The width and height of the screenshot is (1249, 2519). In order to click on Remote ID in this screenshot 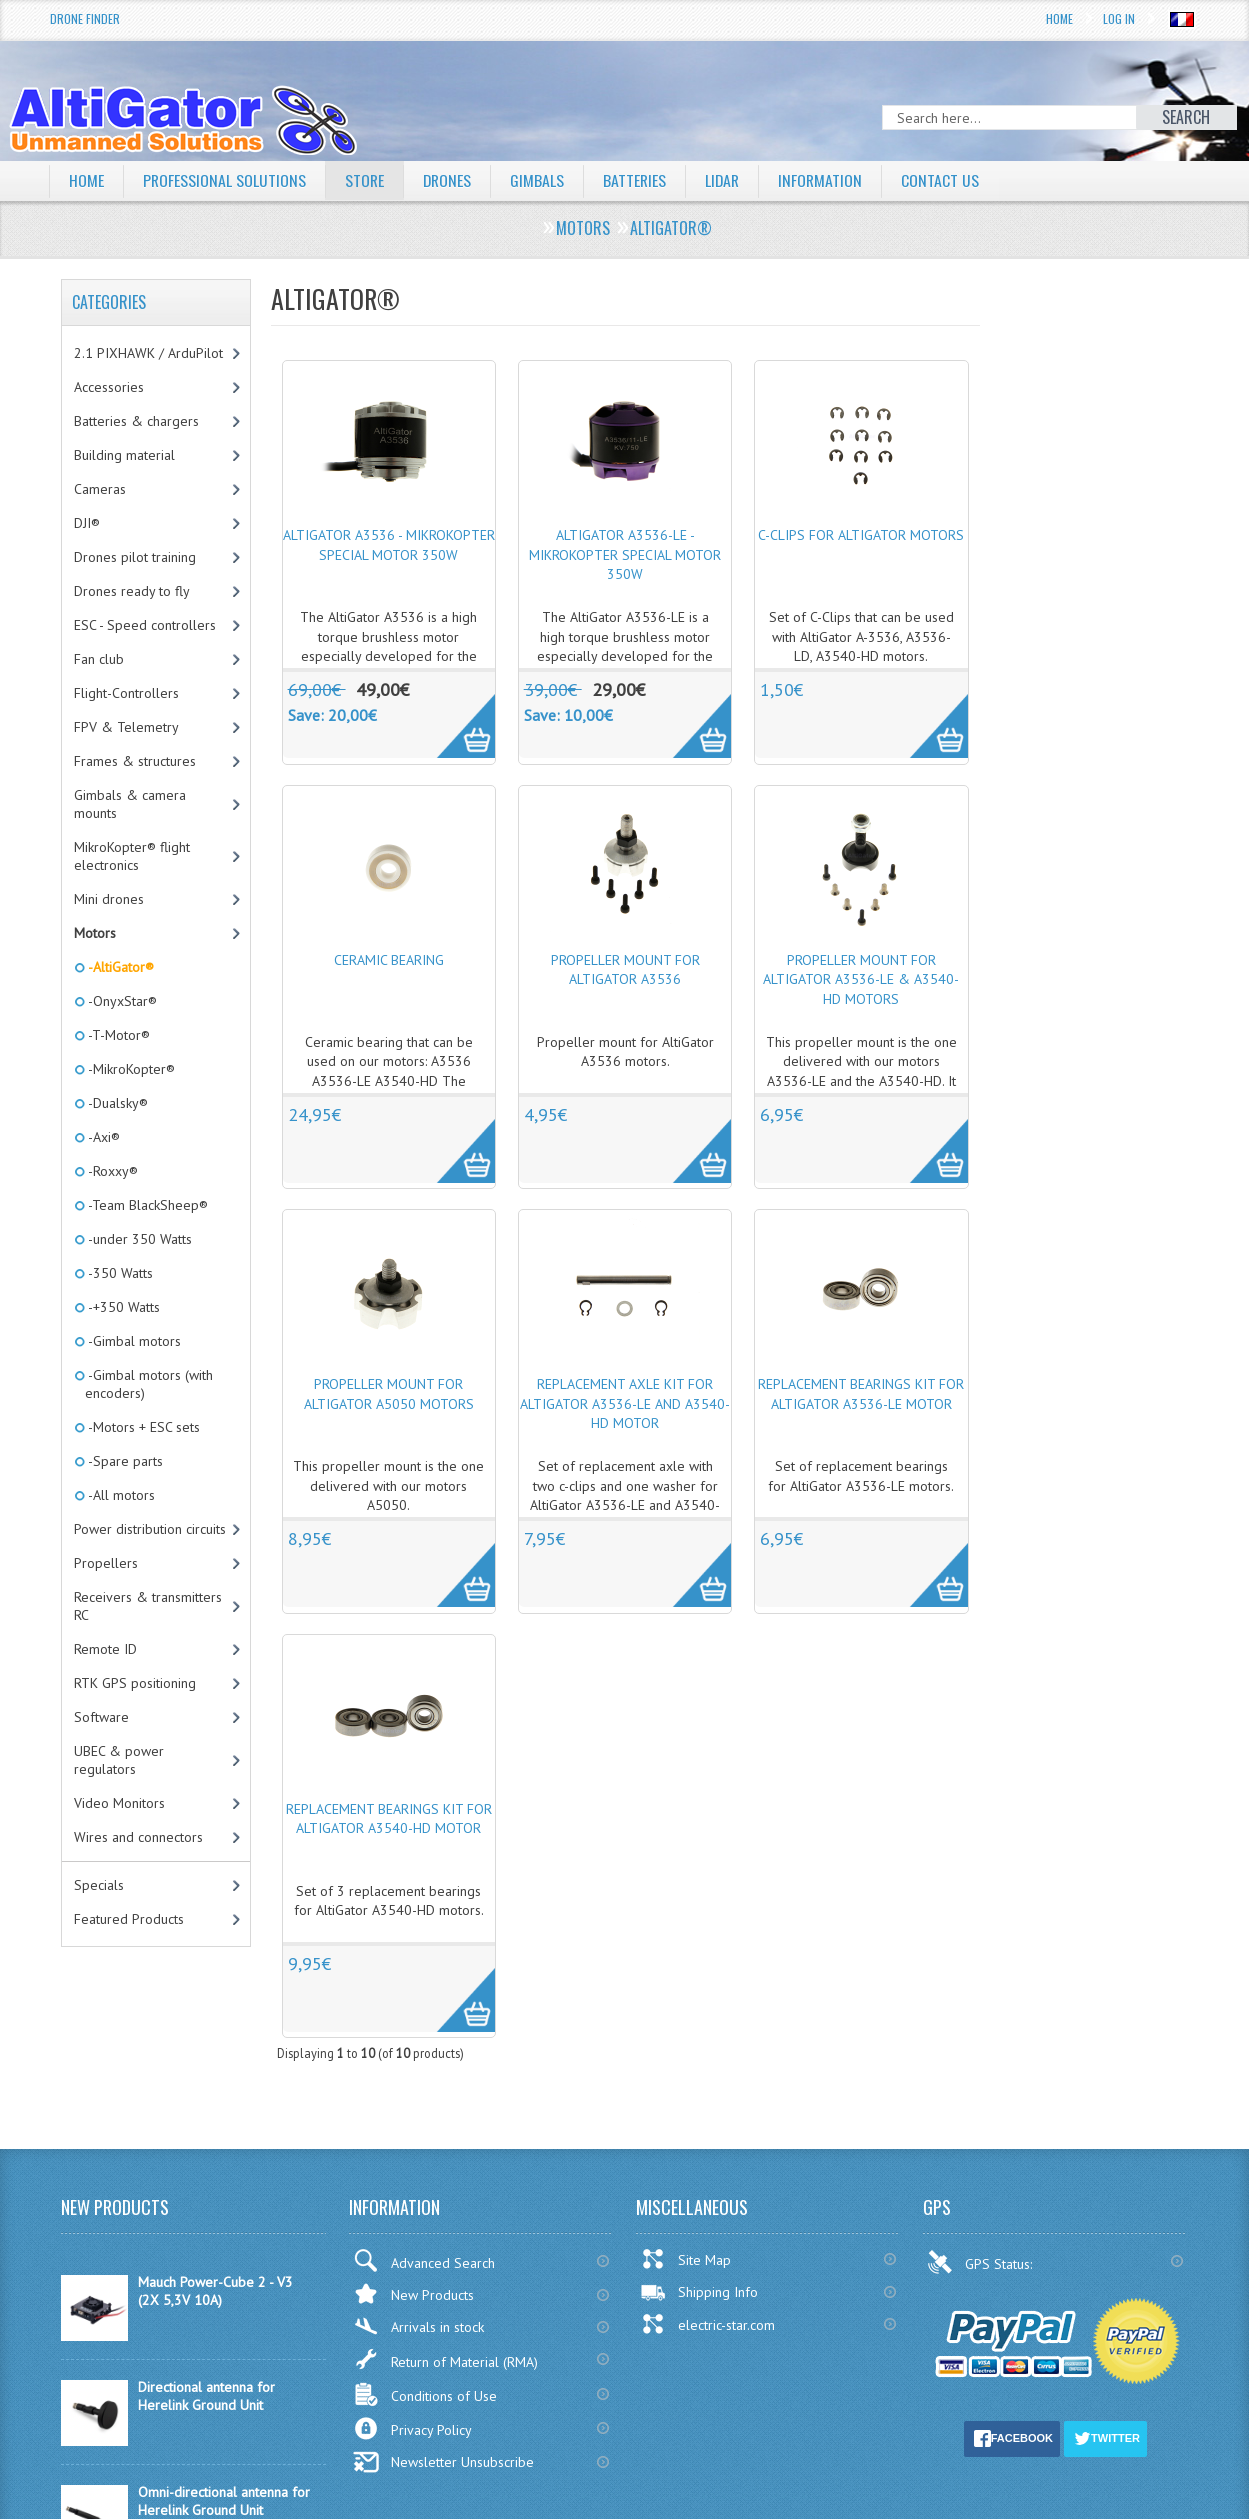, I will do `click(105, 1649)`.